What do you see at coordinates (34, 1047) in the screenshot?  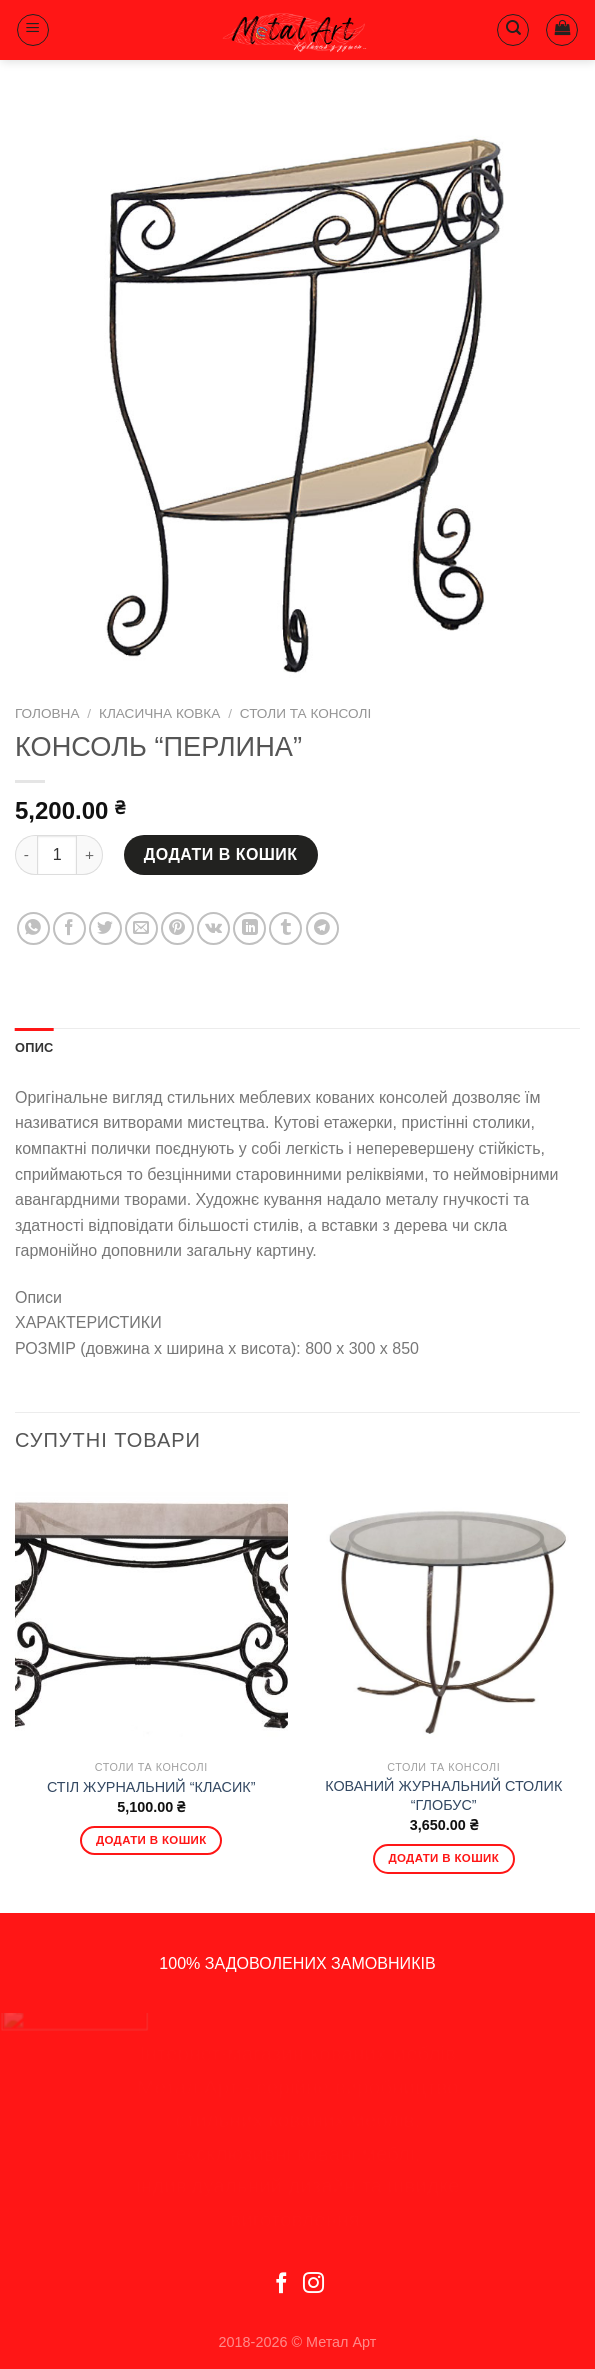 I see `Опис [tab]` at bounding box center [34, 1047].